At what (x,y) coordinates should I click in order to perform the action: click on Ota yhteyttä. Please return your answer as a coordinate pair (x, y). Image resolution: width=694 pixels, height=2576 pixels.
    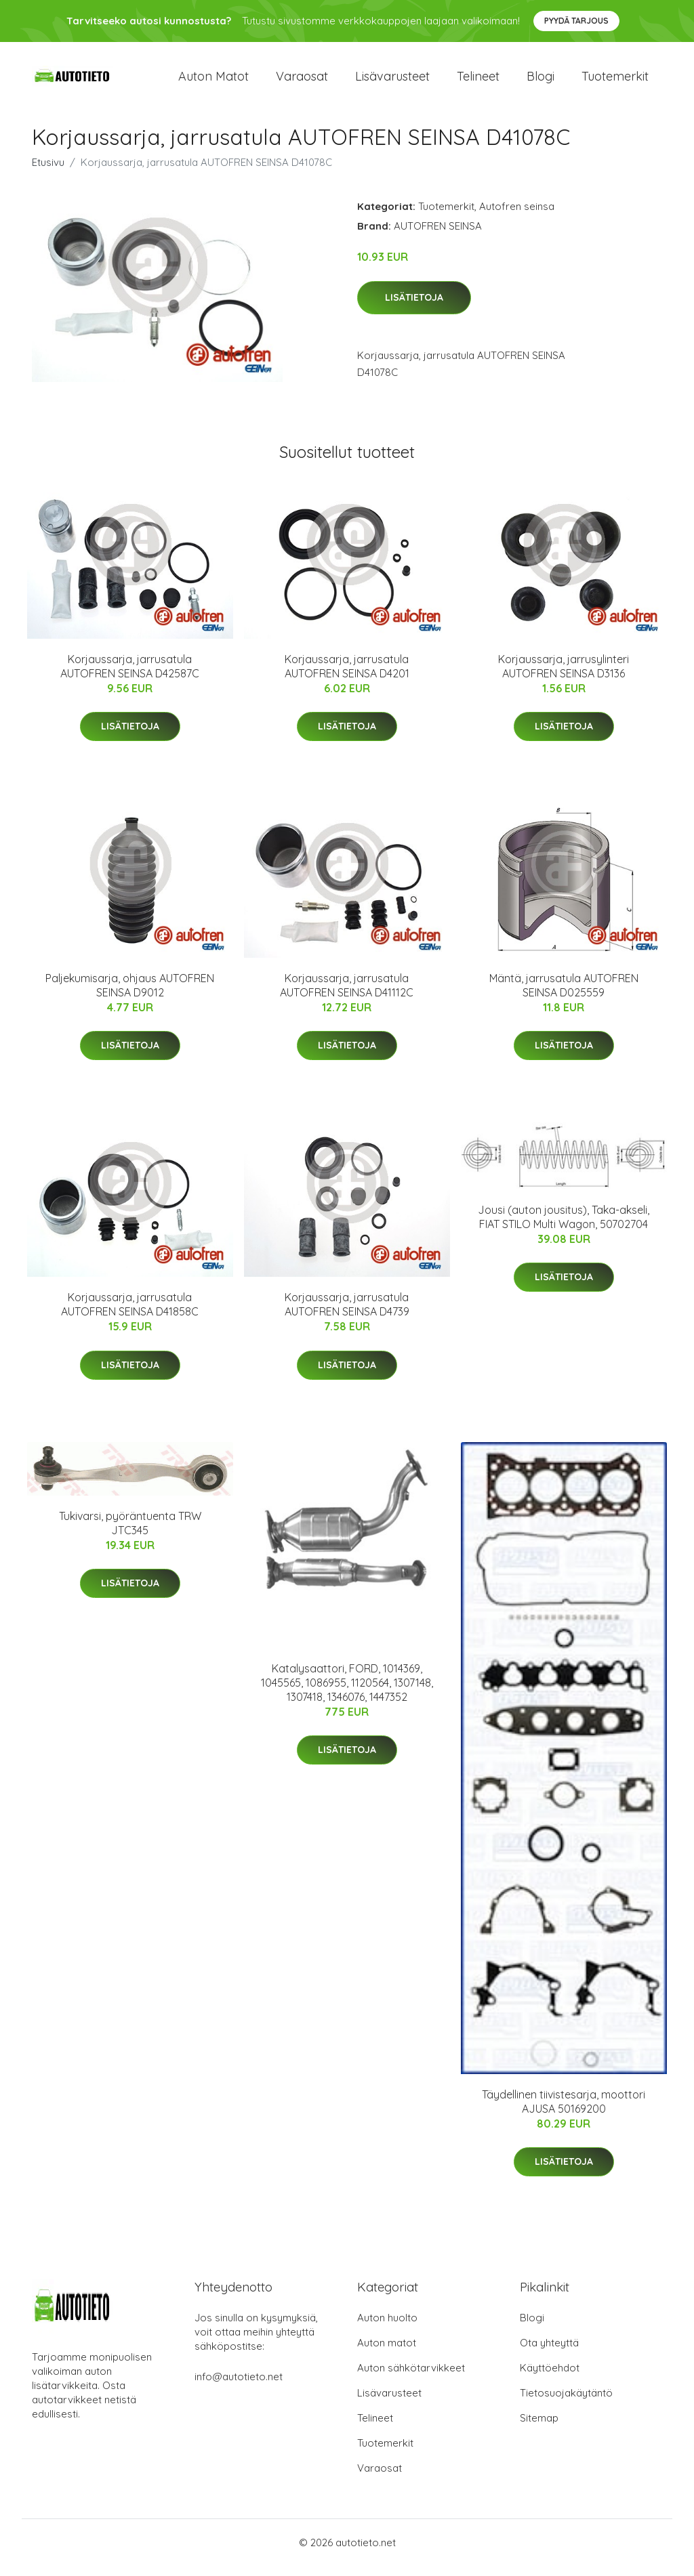
    Looking at the image, I should click on (549, 2352).